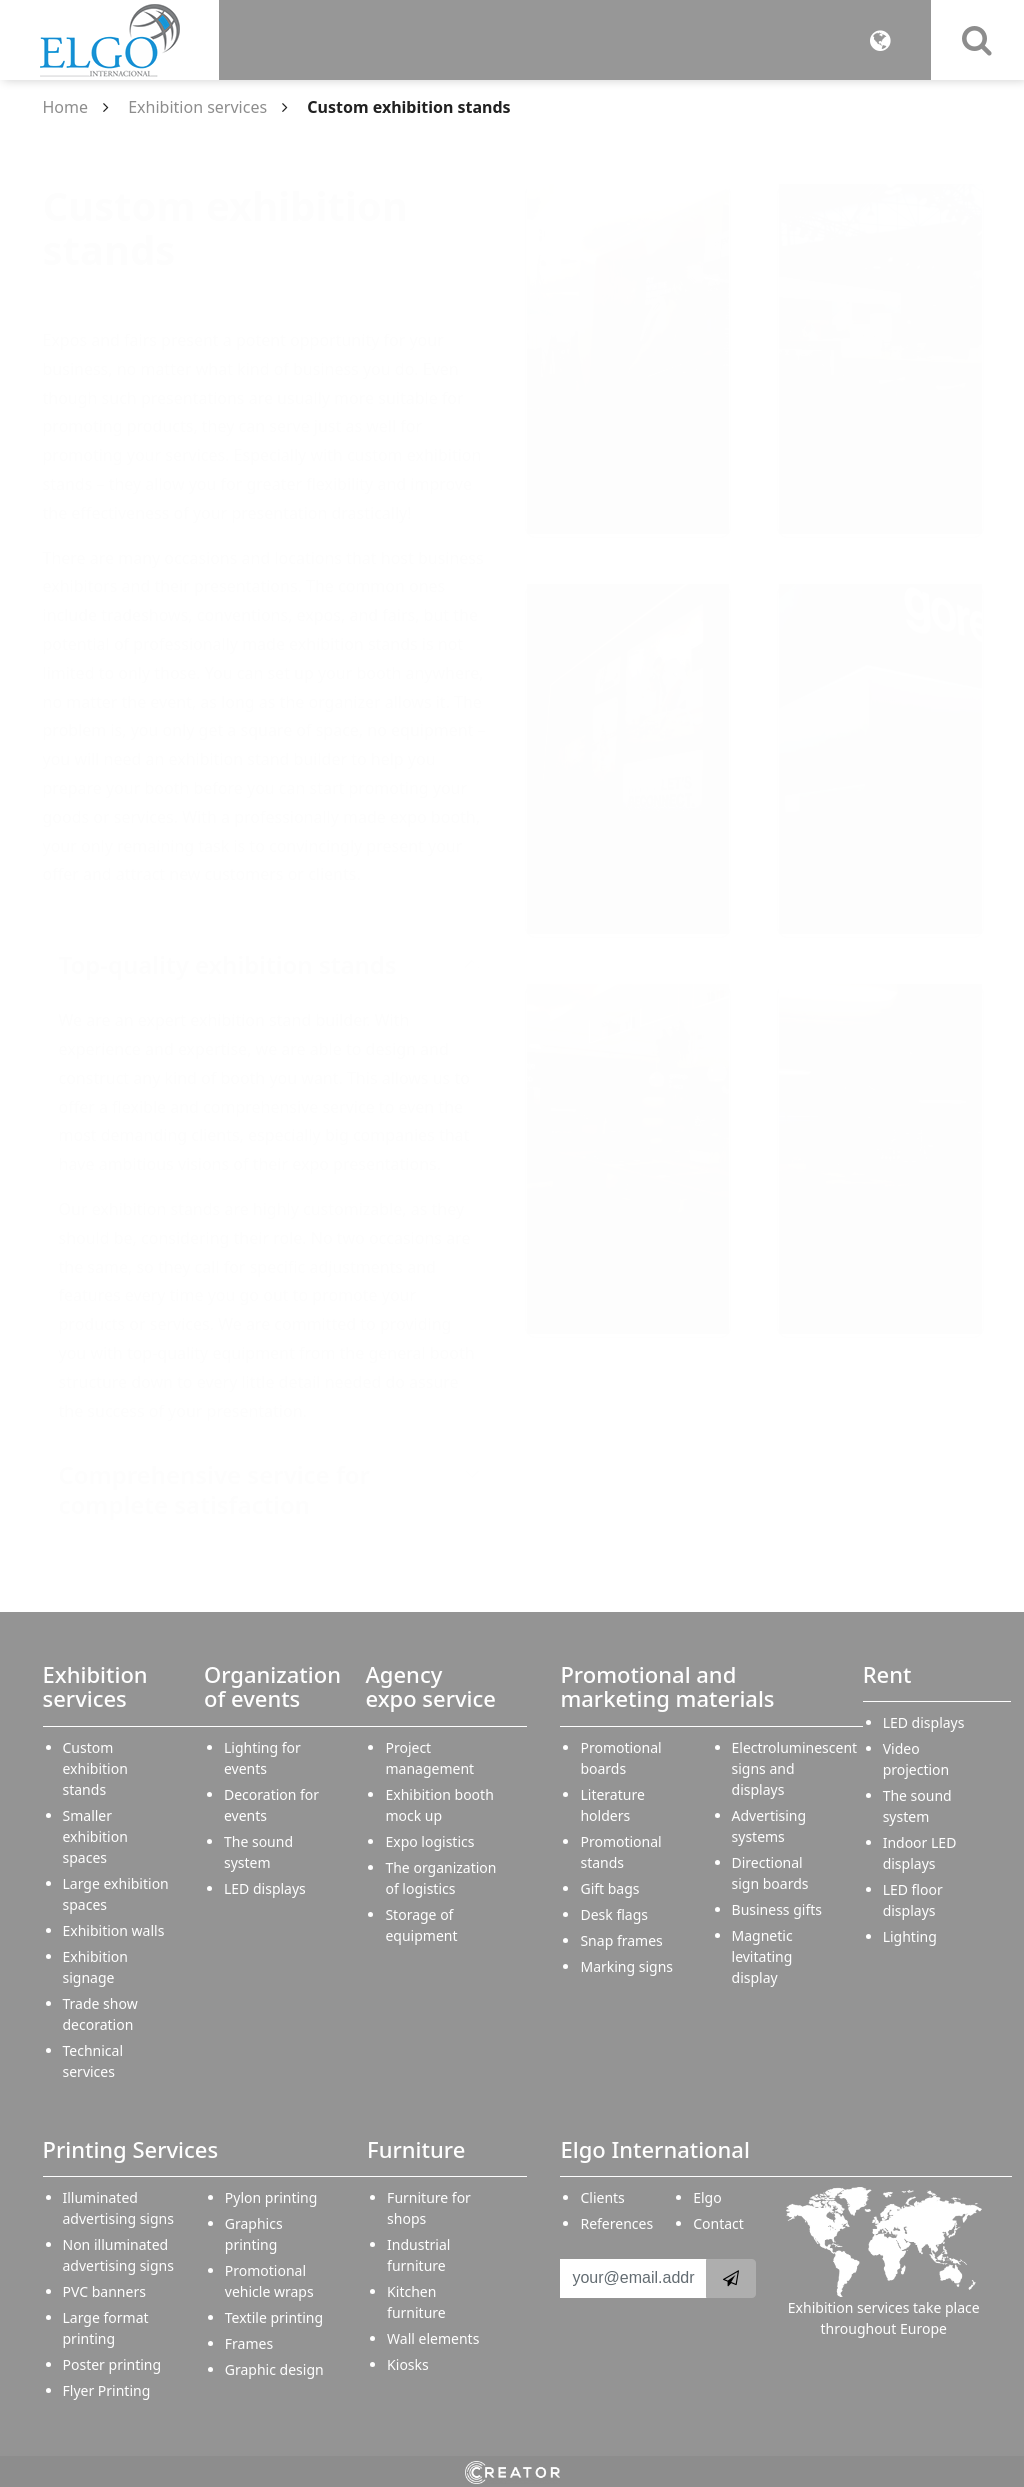 The image size is (1024, 2487). I want to click on References, so click(616, 2223).